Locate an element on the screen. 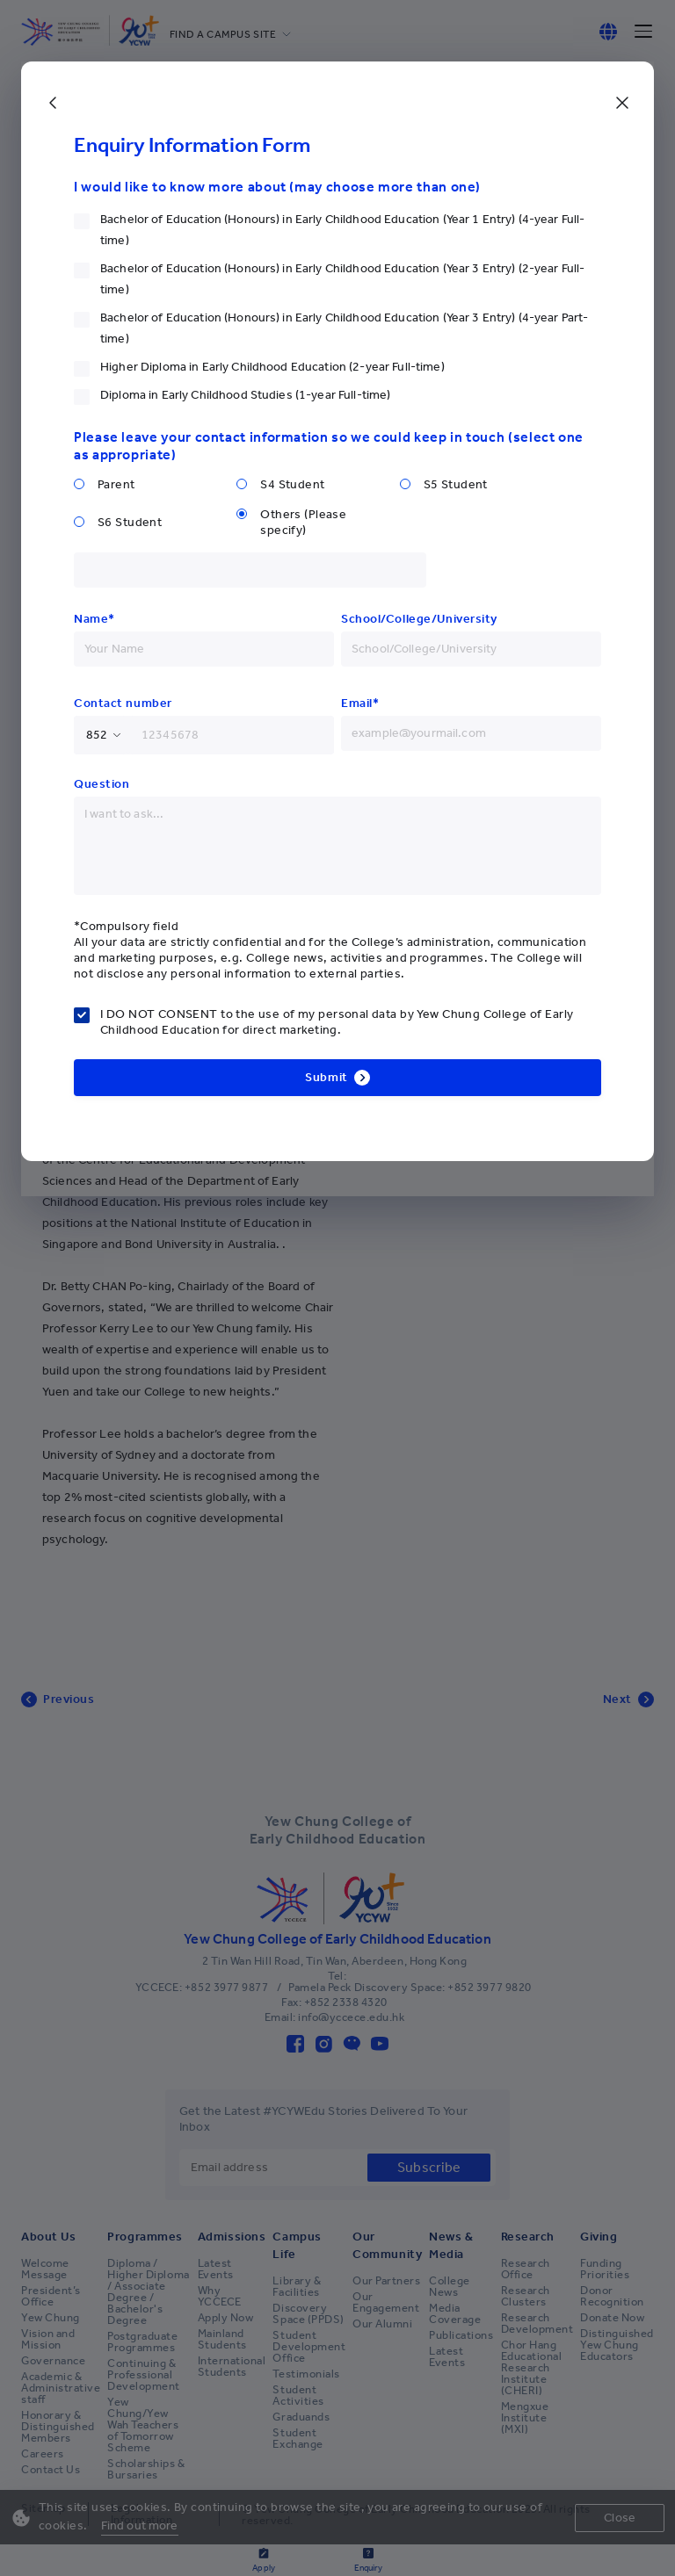 This screenshot has width=675, height=2576. Higher Diploma in Early Childhood Education (2-year Full-time) is located at coordinates (272, 366).